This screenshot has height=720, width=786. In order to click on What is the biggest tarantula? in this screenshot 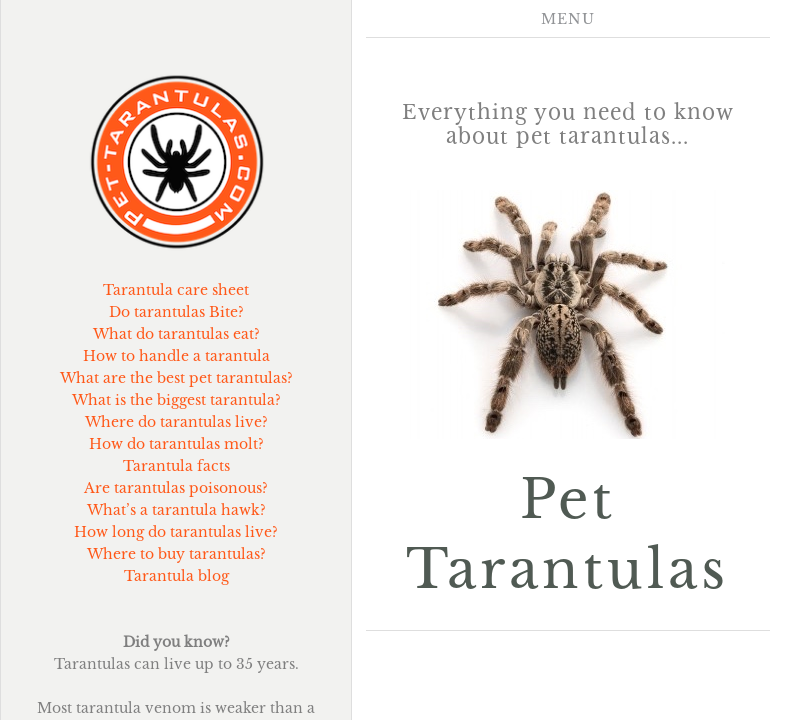, I will do `click(176, 400)`.